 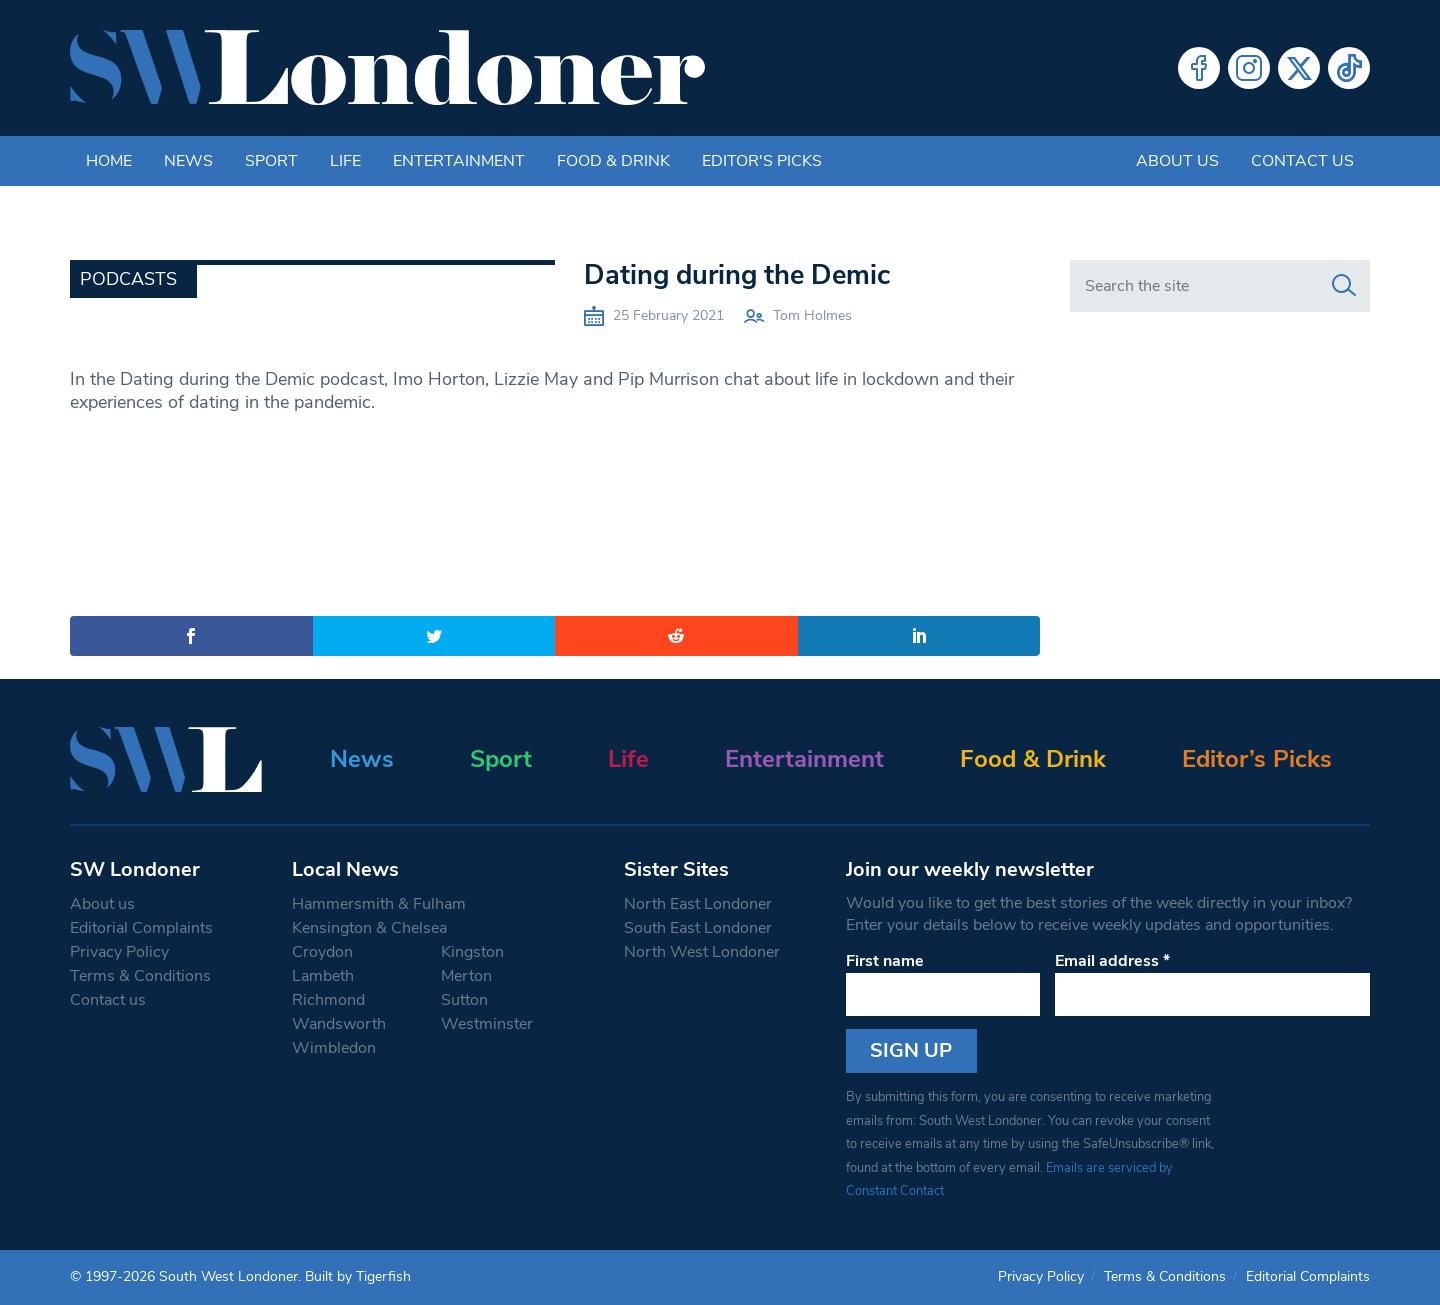 I want to click on Podcasts, so click(x=128, y=279).